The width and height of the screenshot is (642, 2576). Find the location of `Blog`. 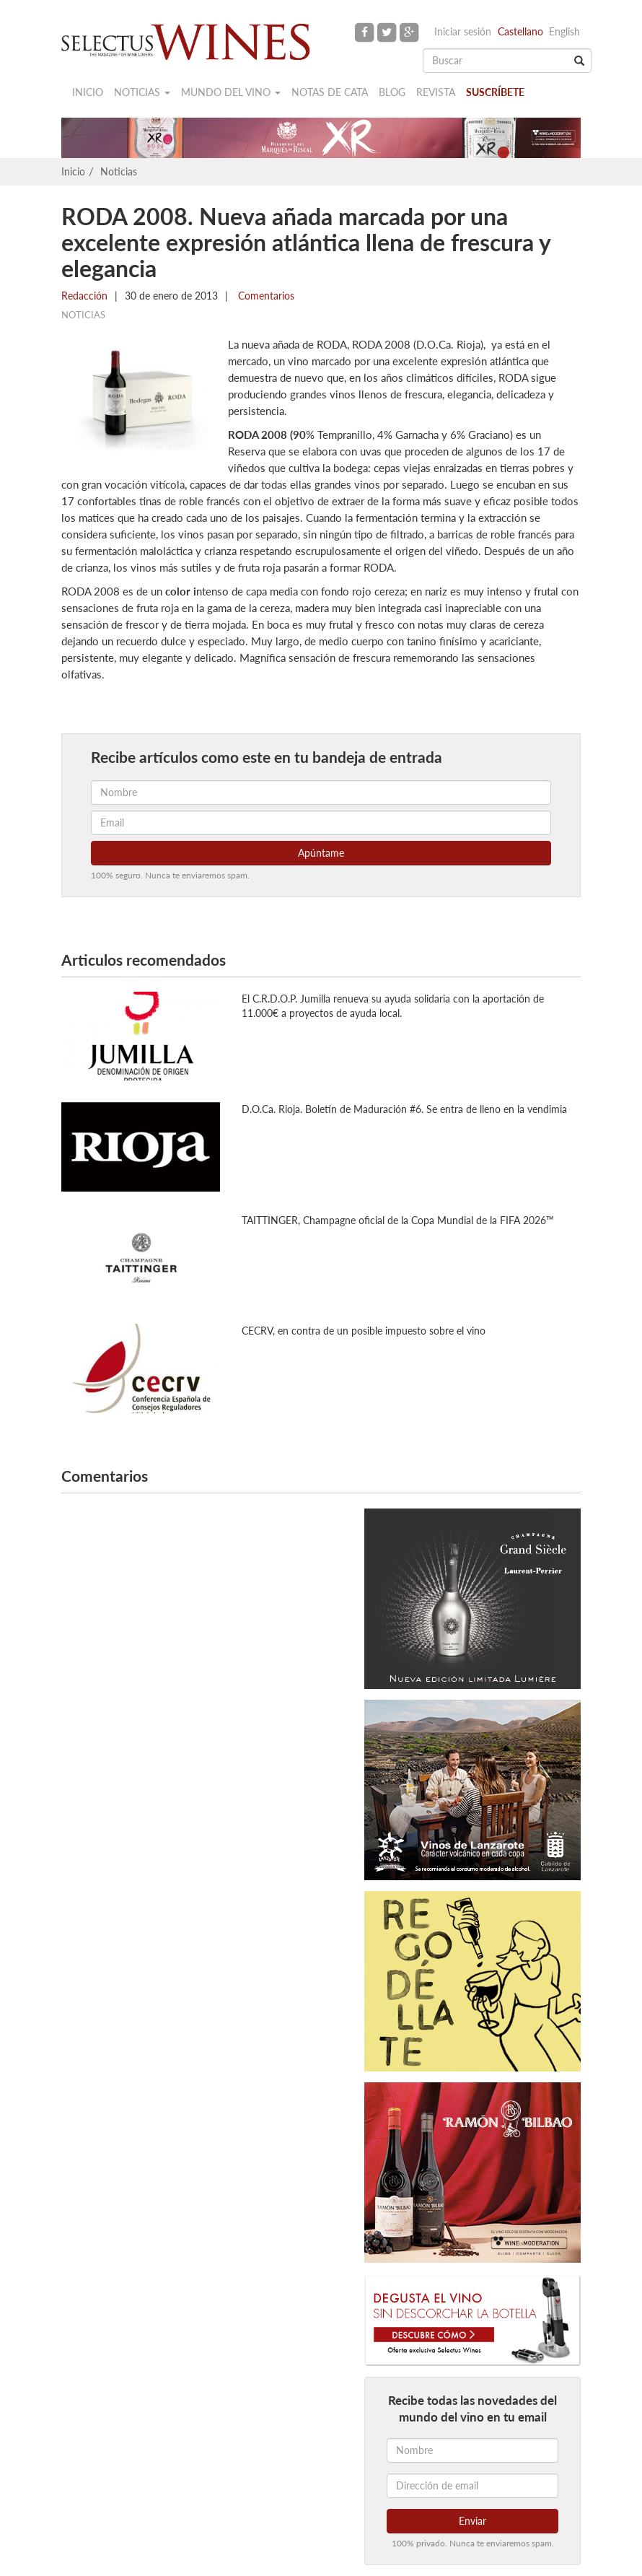

Blog is located at coordinates (392, 92).